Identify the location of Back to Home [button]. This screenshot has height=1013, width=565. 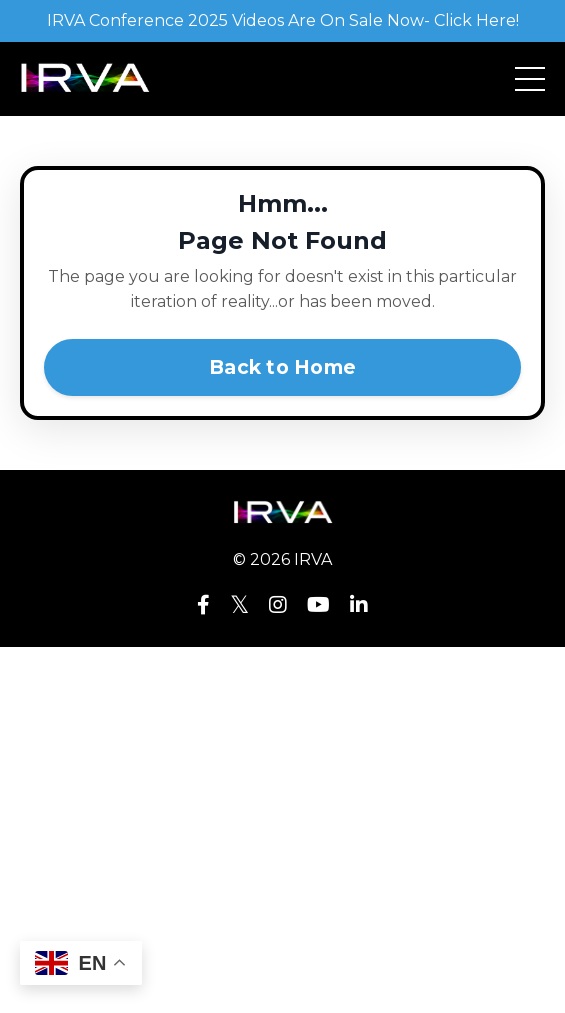
(282, 367).